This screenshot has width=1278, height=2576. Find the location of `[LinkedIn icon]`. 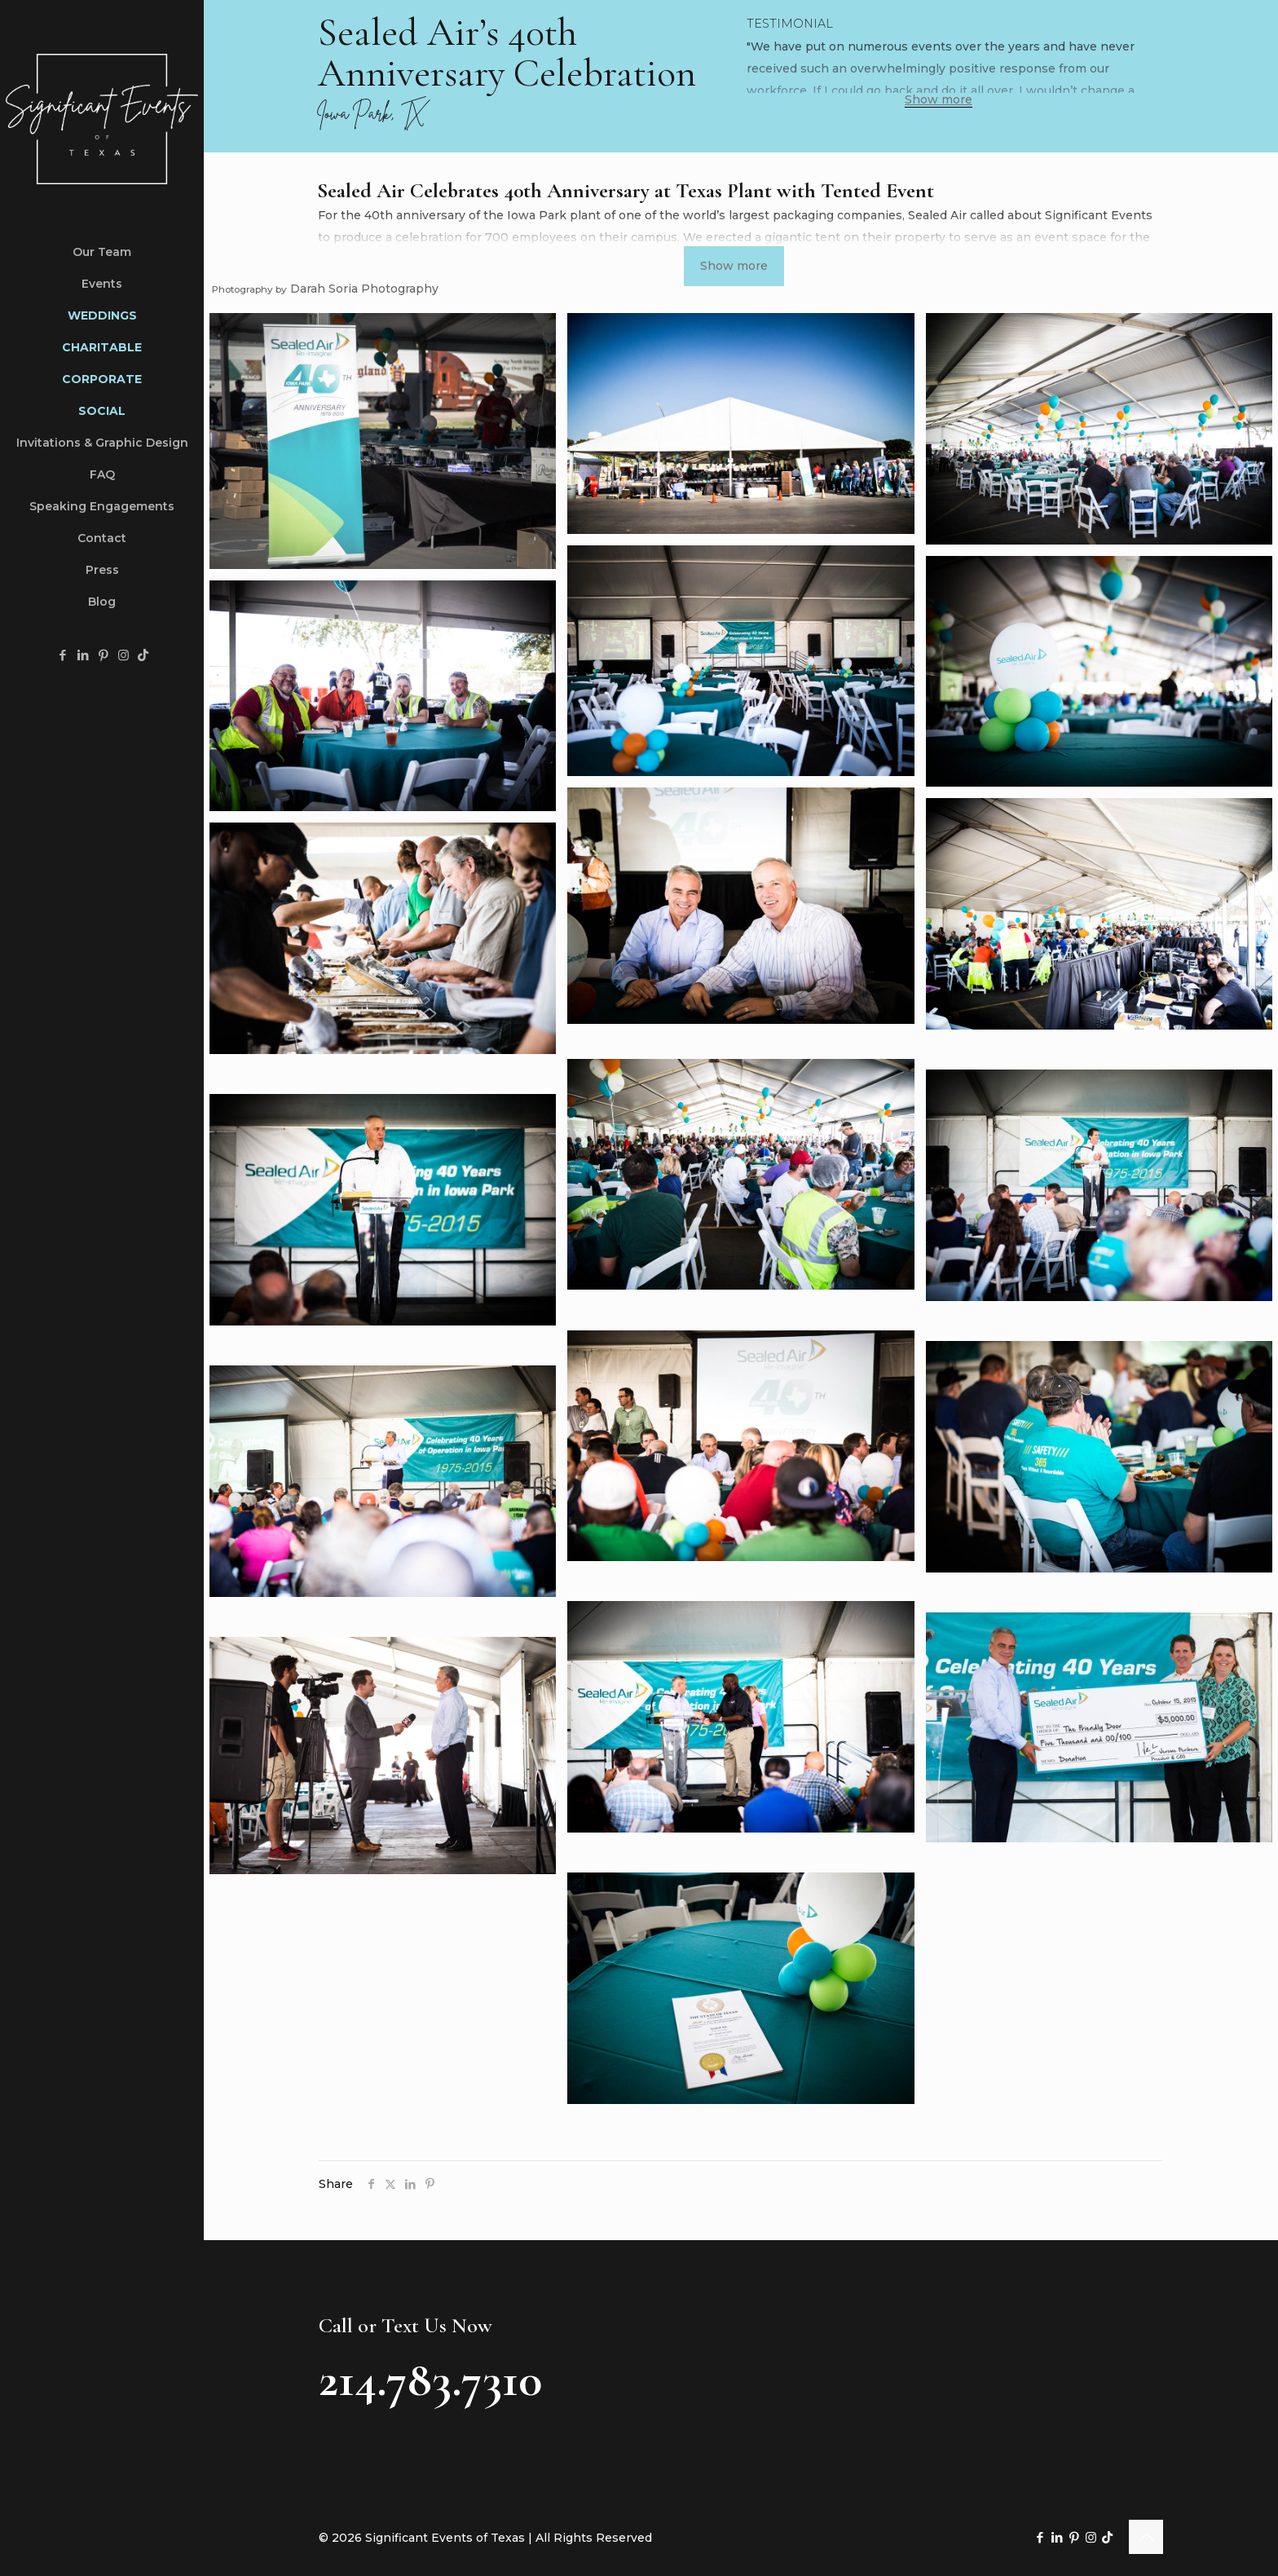

[LinkedIn icon] is located at coordinates (83, 655).